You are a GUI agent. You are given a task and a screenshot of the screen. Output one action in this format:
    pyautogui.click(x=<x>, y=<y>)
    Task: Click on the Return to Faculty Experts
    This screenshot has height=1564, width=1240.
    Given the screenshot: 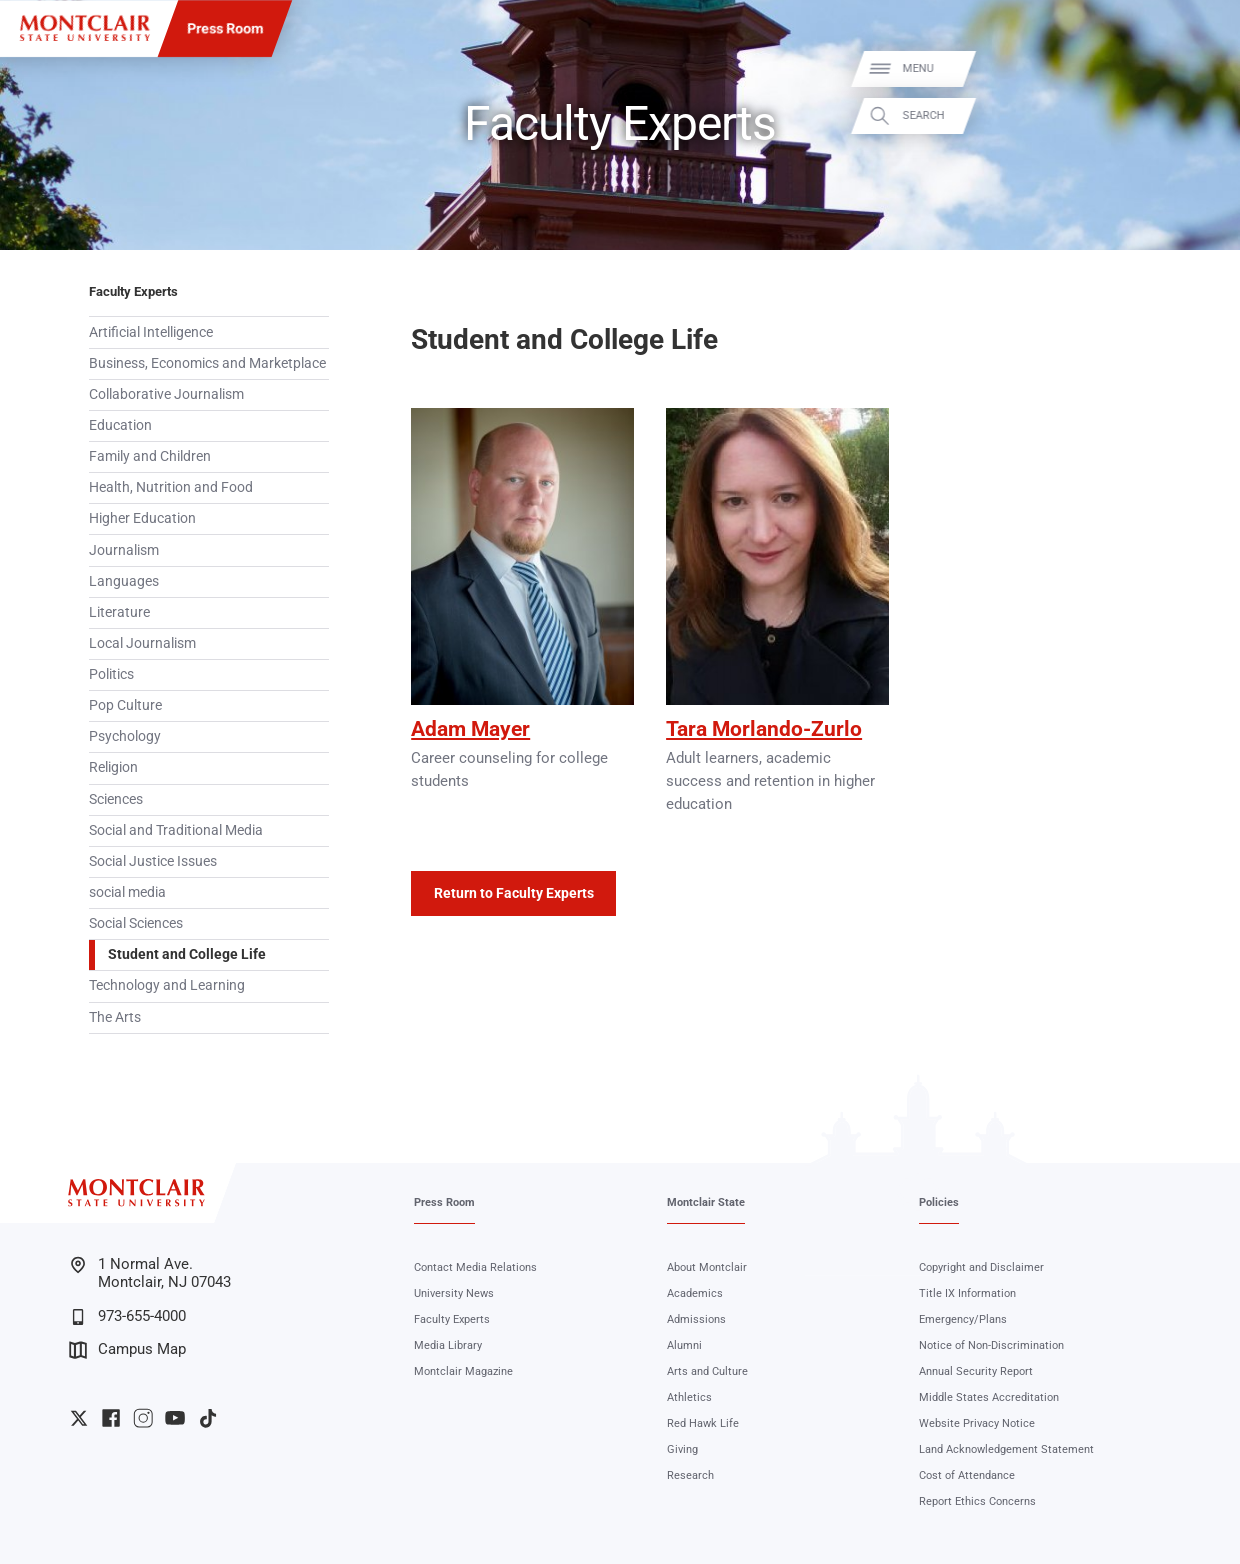 What is the action you would take?
    pyautogui.click(x=514, y=893)
    